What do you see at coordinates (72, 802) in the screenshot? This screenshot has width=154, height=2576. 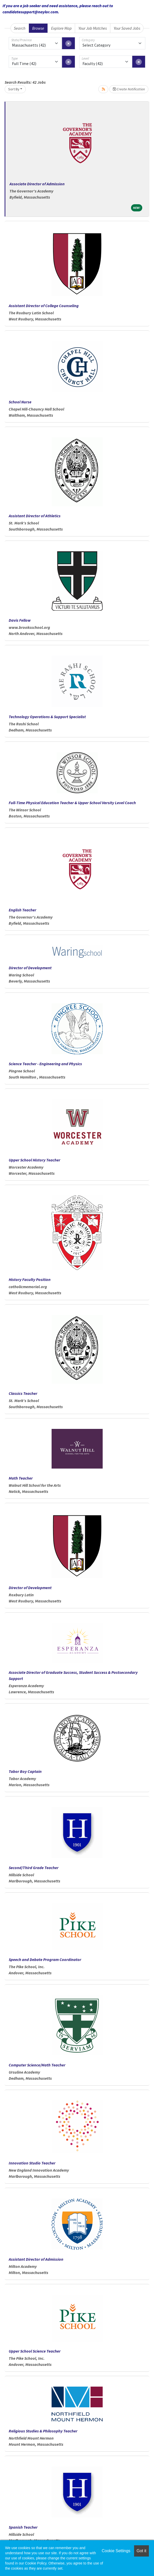 I see `Full-Time Physical Education Teacher & Upper School Varsity Level Coach` at bounding box center [72, 802].